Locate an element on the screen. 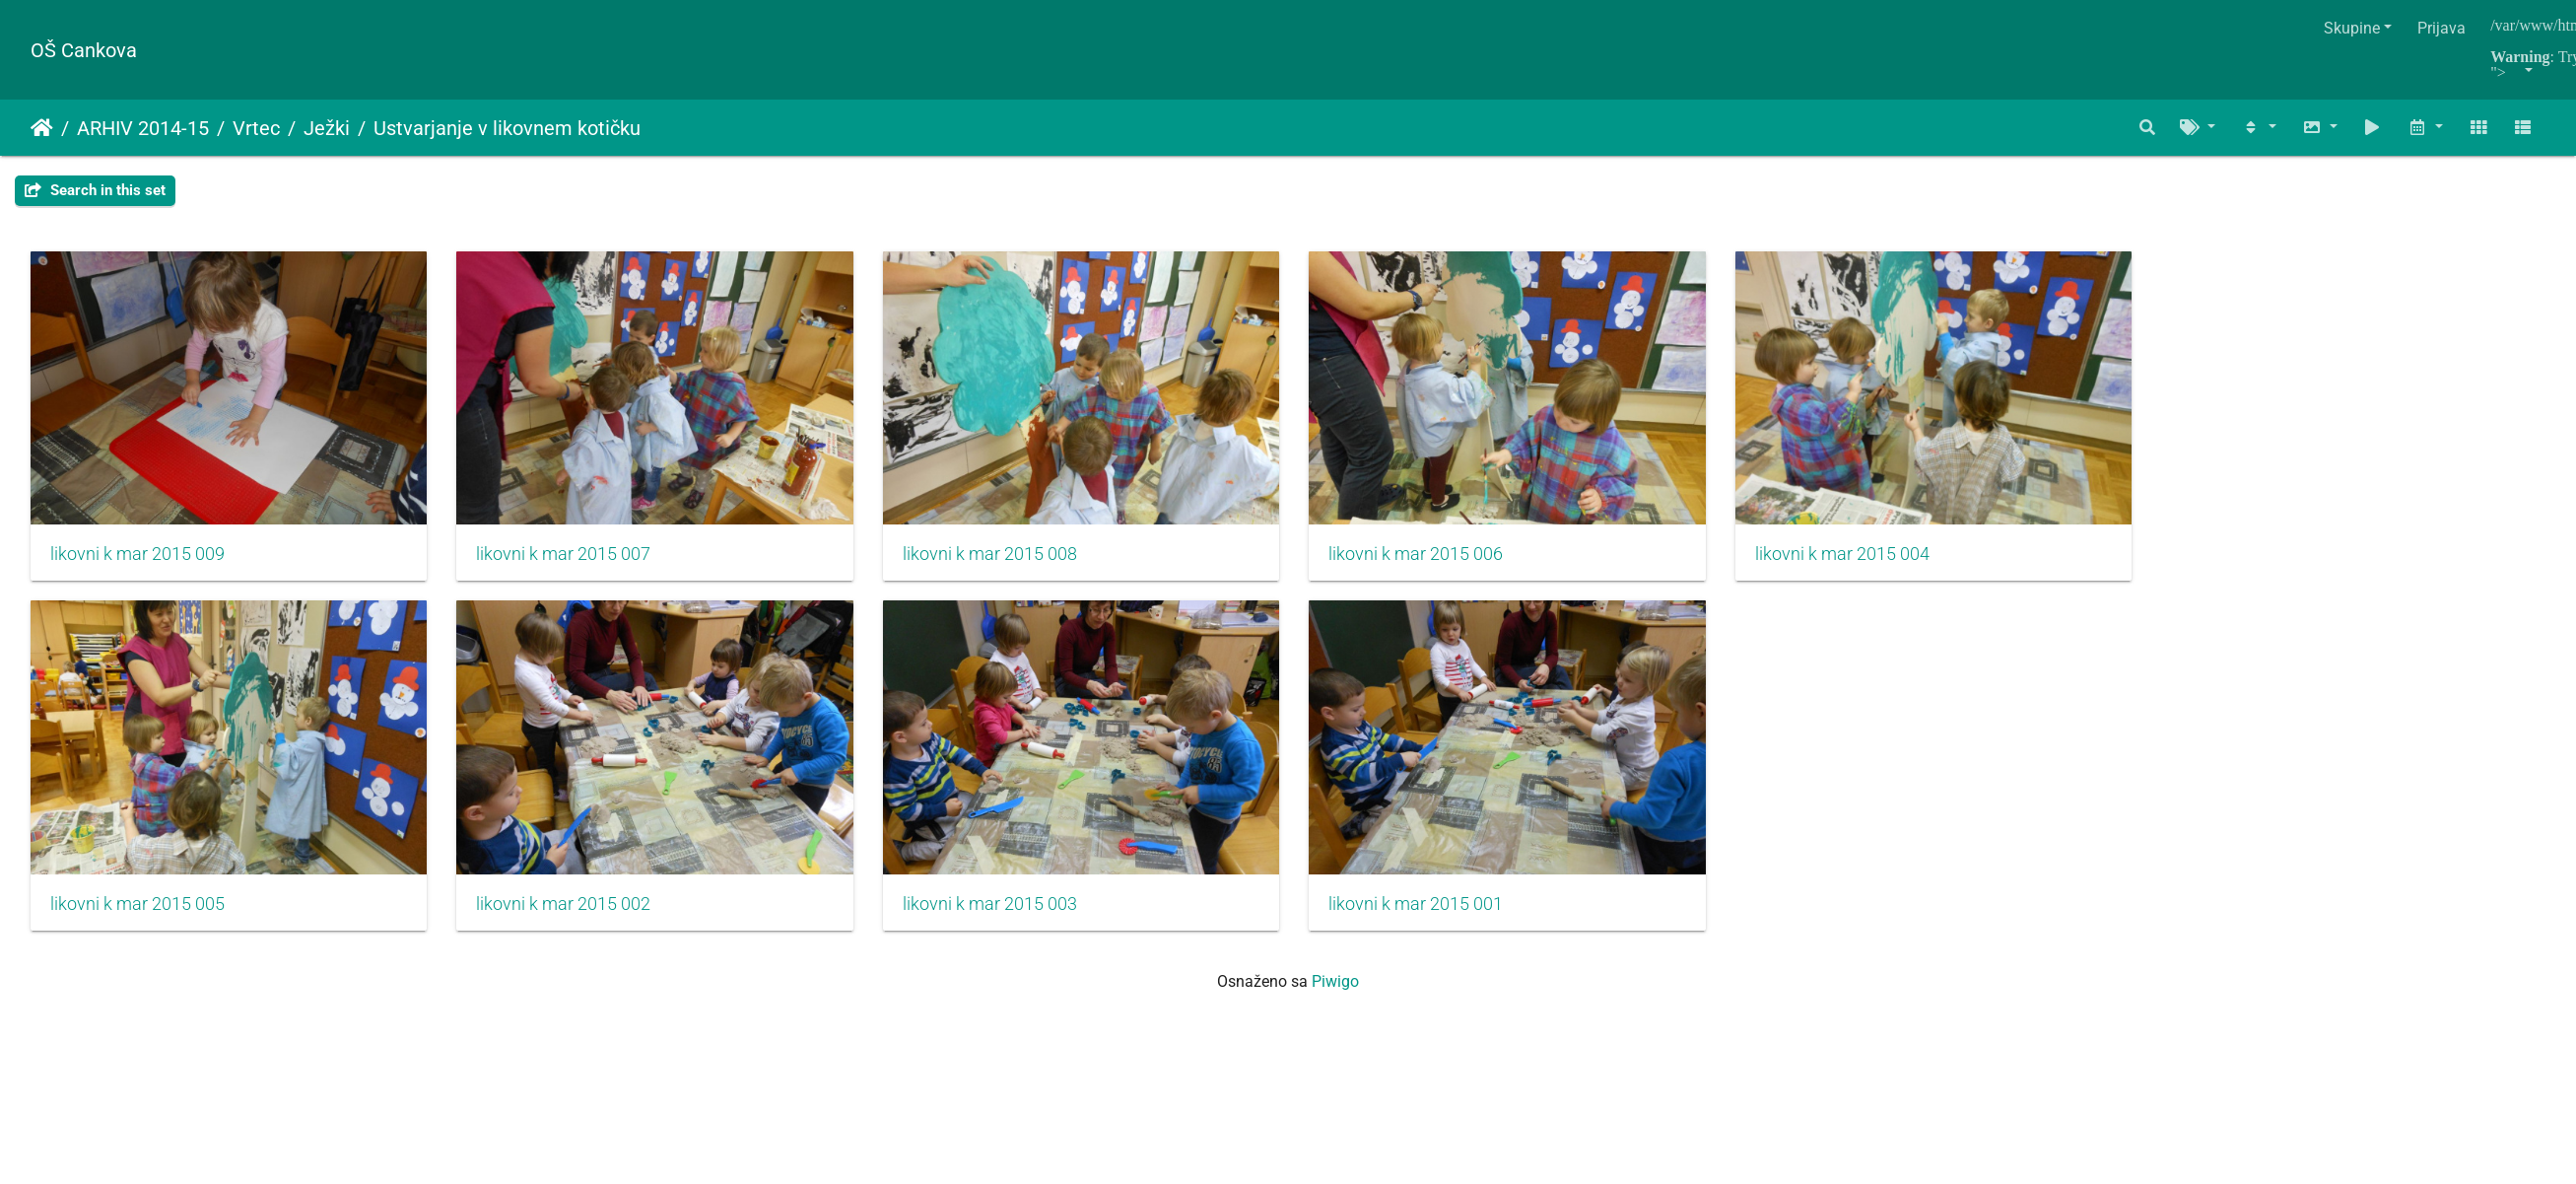 Image resolution: width=2576 pixels, height=1184 pixels. likovni k mar 2015 009 is located at coordinates (137, 562).